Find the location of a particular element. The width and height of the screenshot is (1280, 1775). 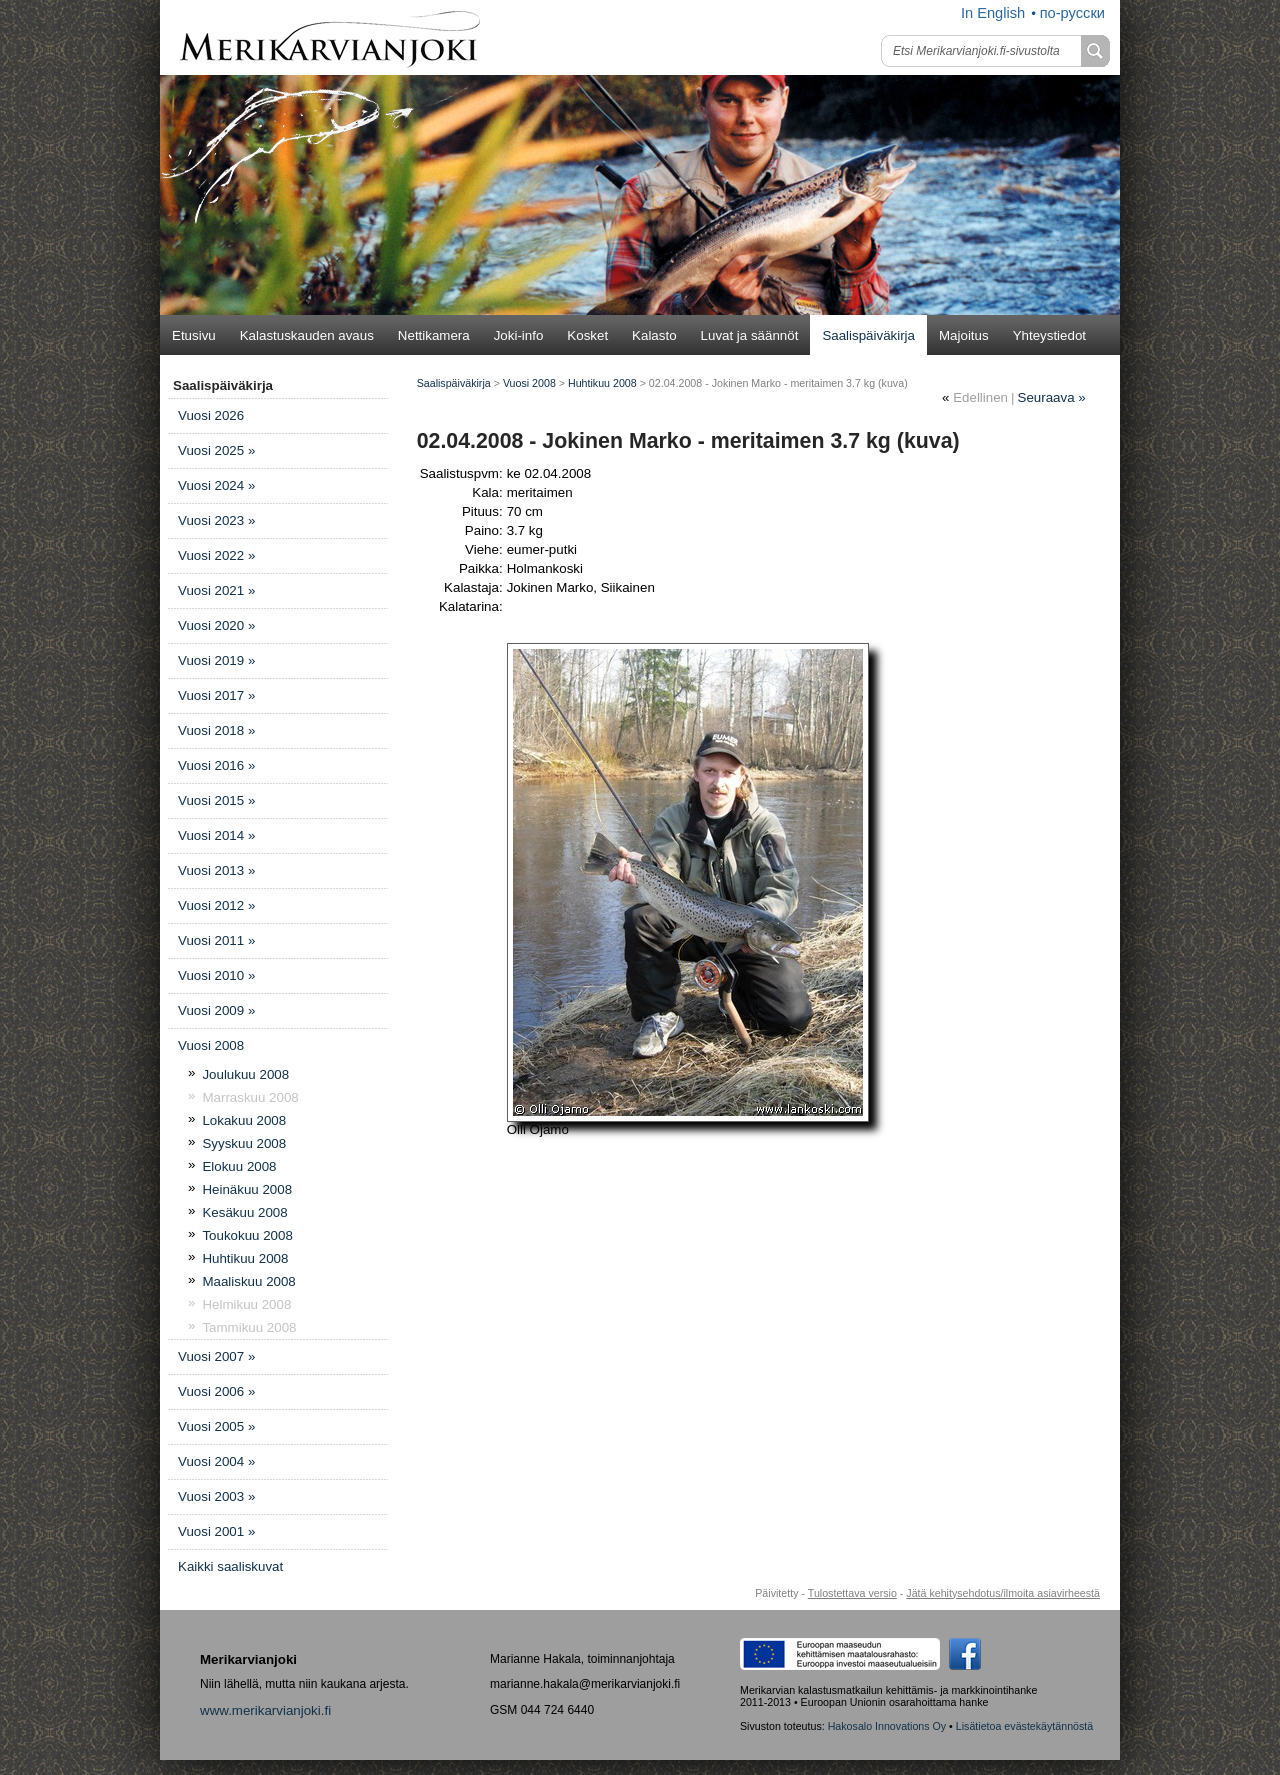

Syyskuu 2008 is located at coordinates (244, 1143).